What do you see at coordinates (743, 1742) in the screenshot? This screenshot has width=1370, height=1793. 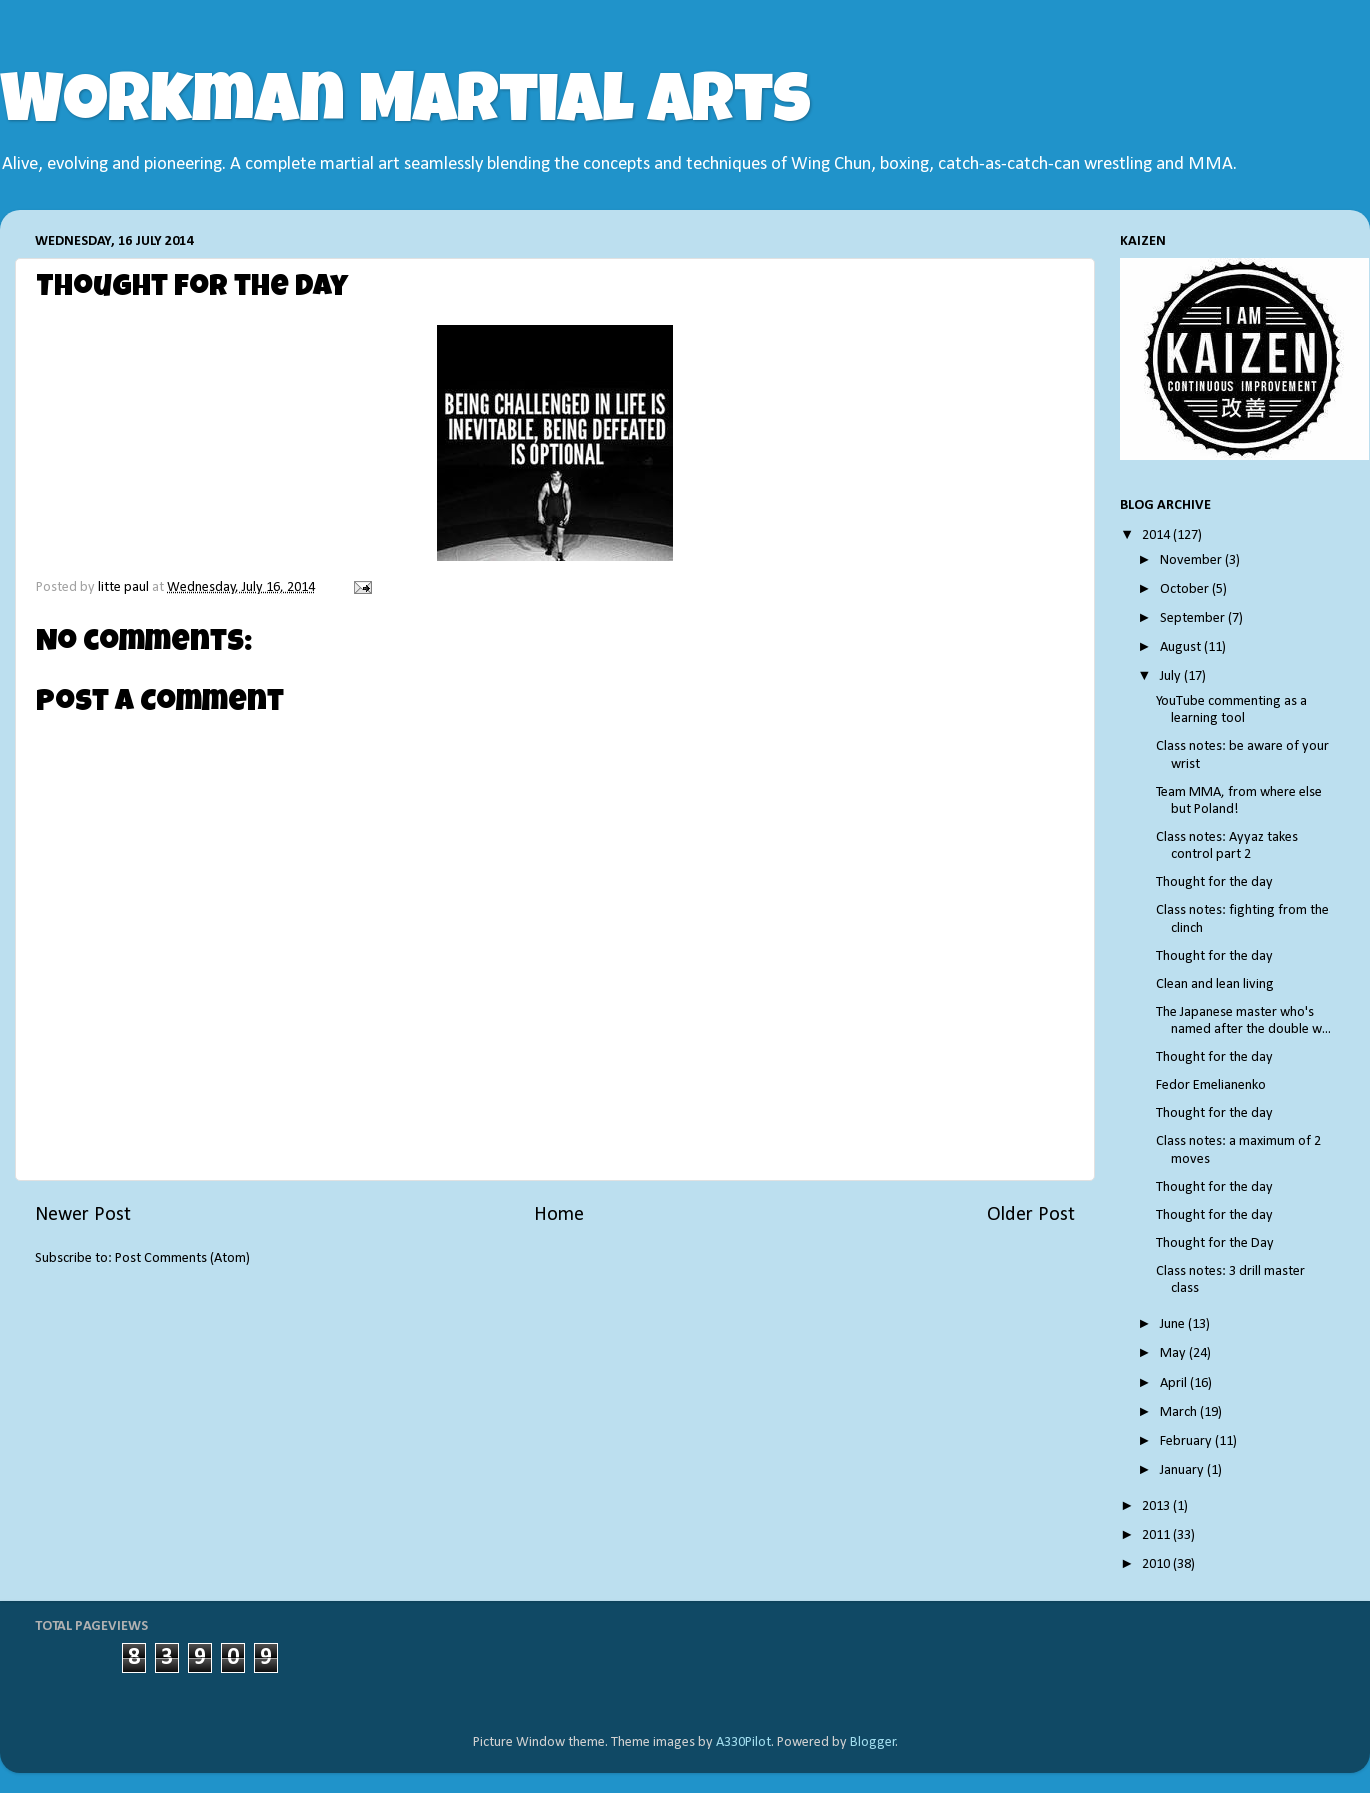 I see `A330Pilot` at bounding box center [743, 1742].